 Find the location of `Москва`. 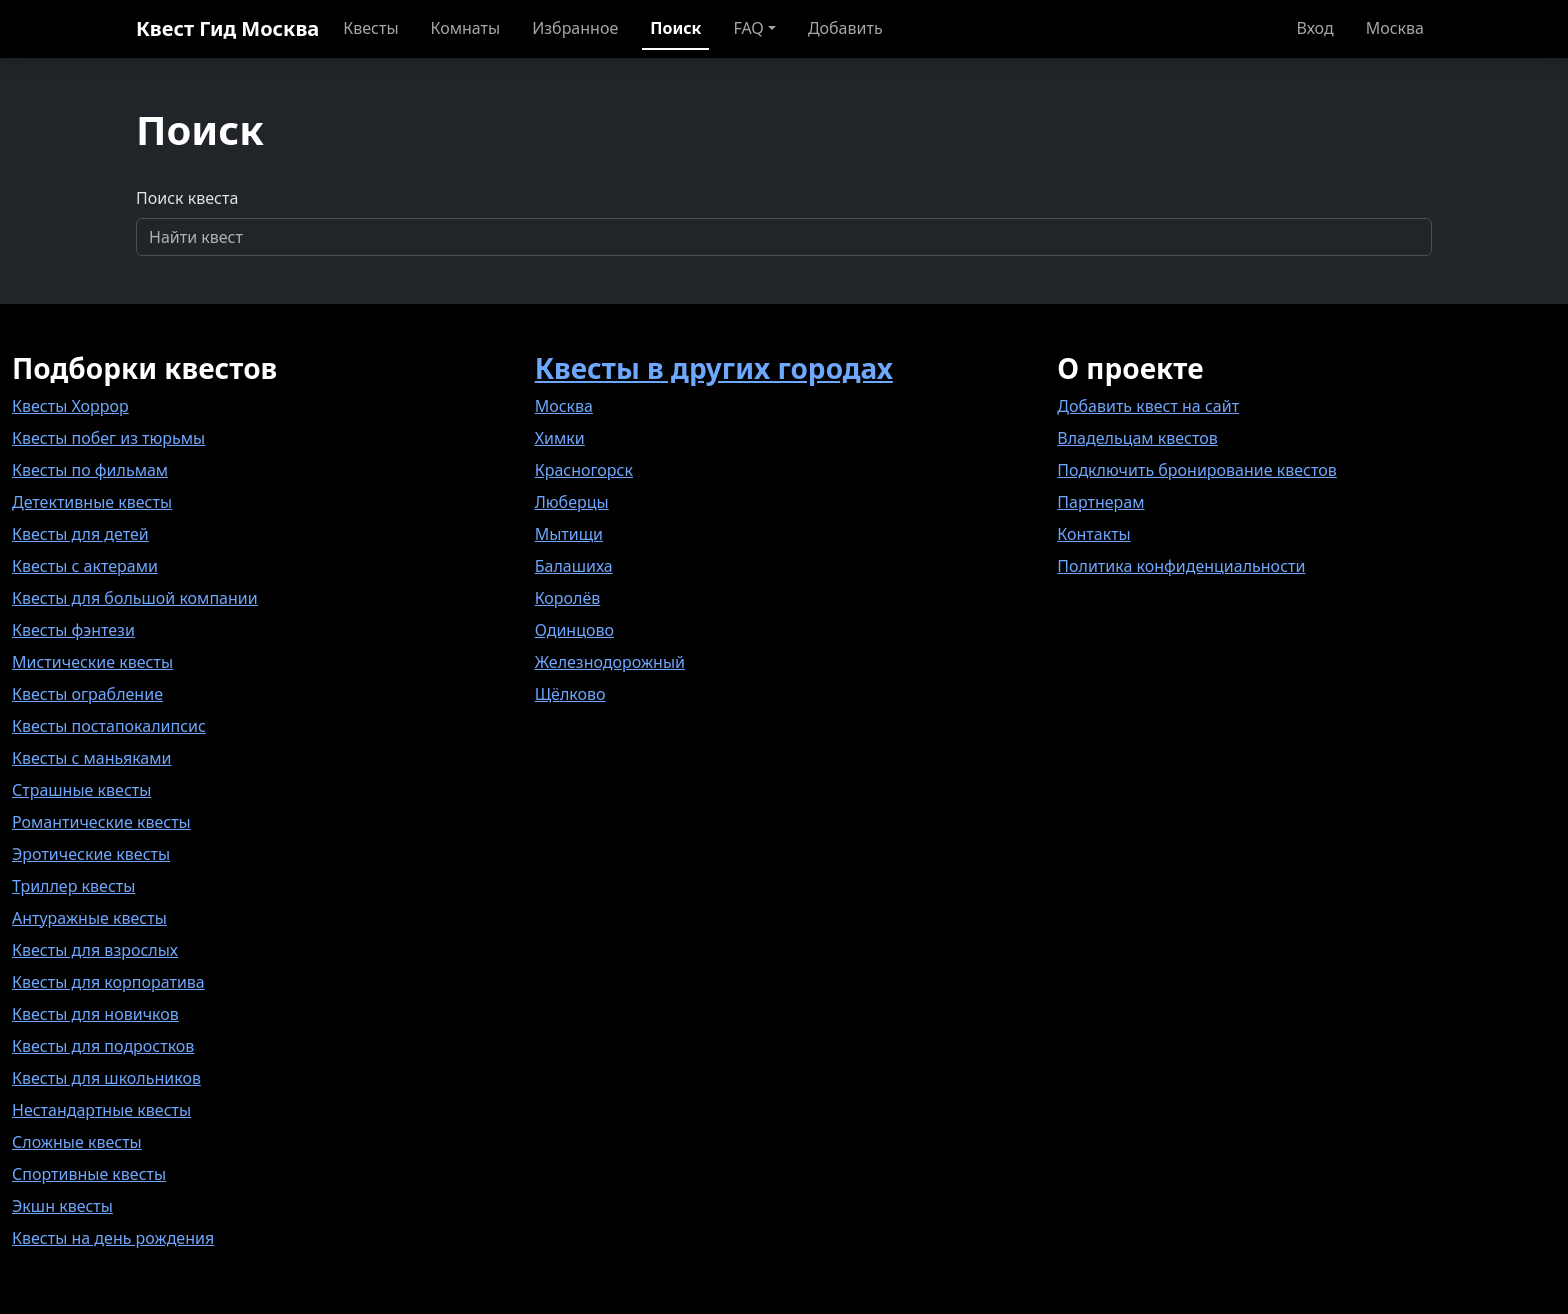

Москва is located at coordinates (1395, 28).